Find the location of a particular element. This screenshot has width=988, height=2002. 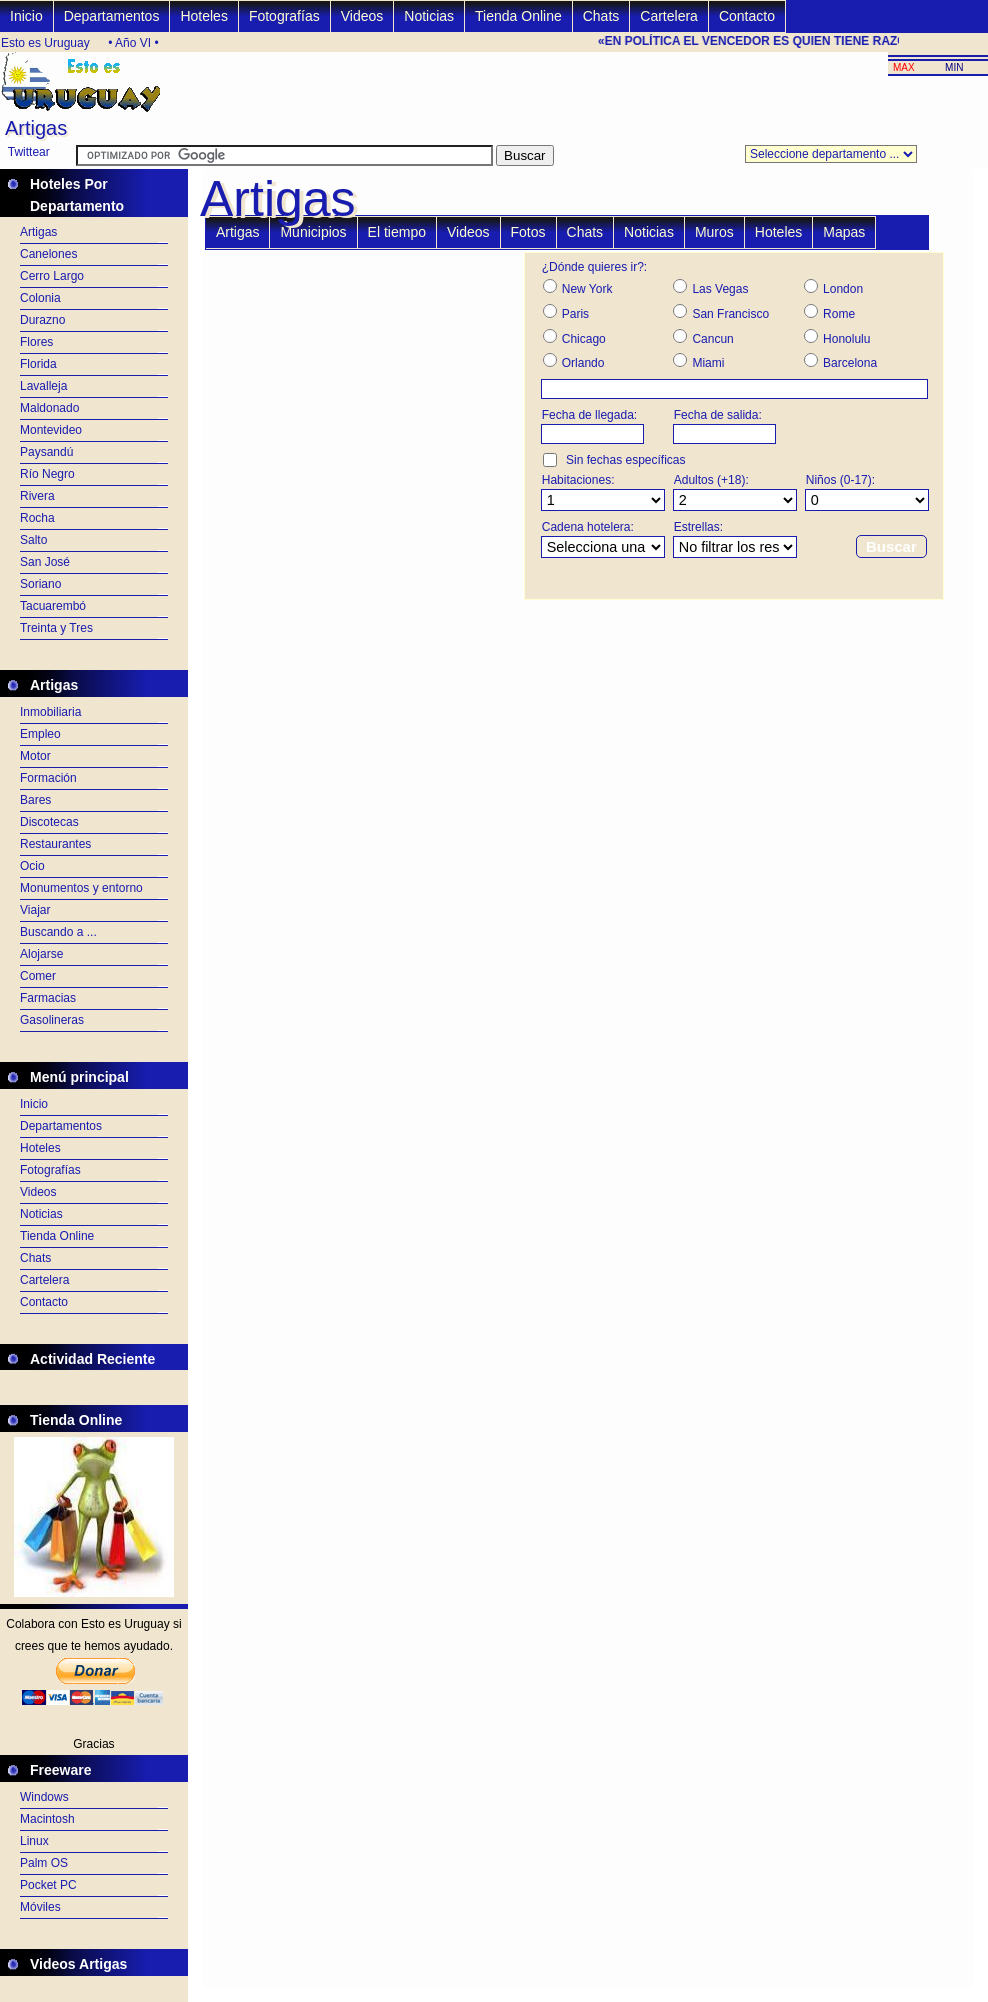

Ocio is located at coordinates (32, 866).